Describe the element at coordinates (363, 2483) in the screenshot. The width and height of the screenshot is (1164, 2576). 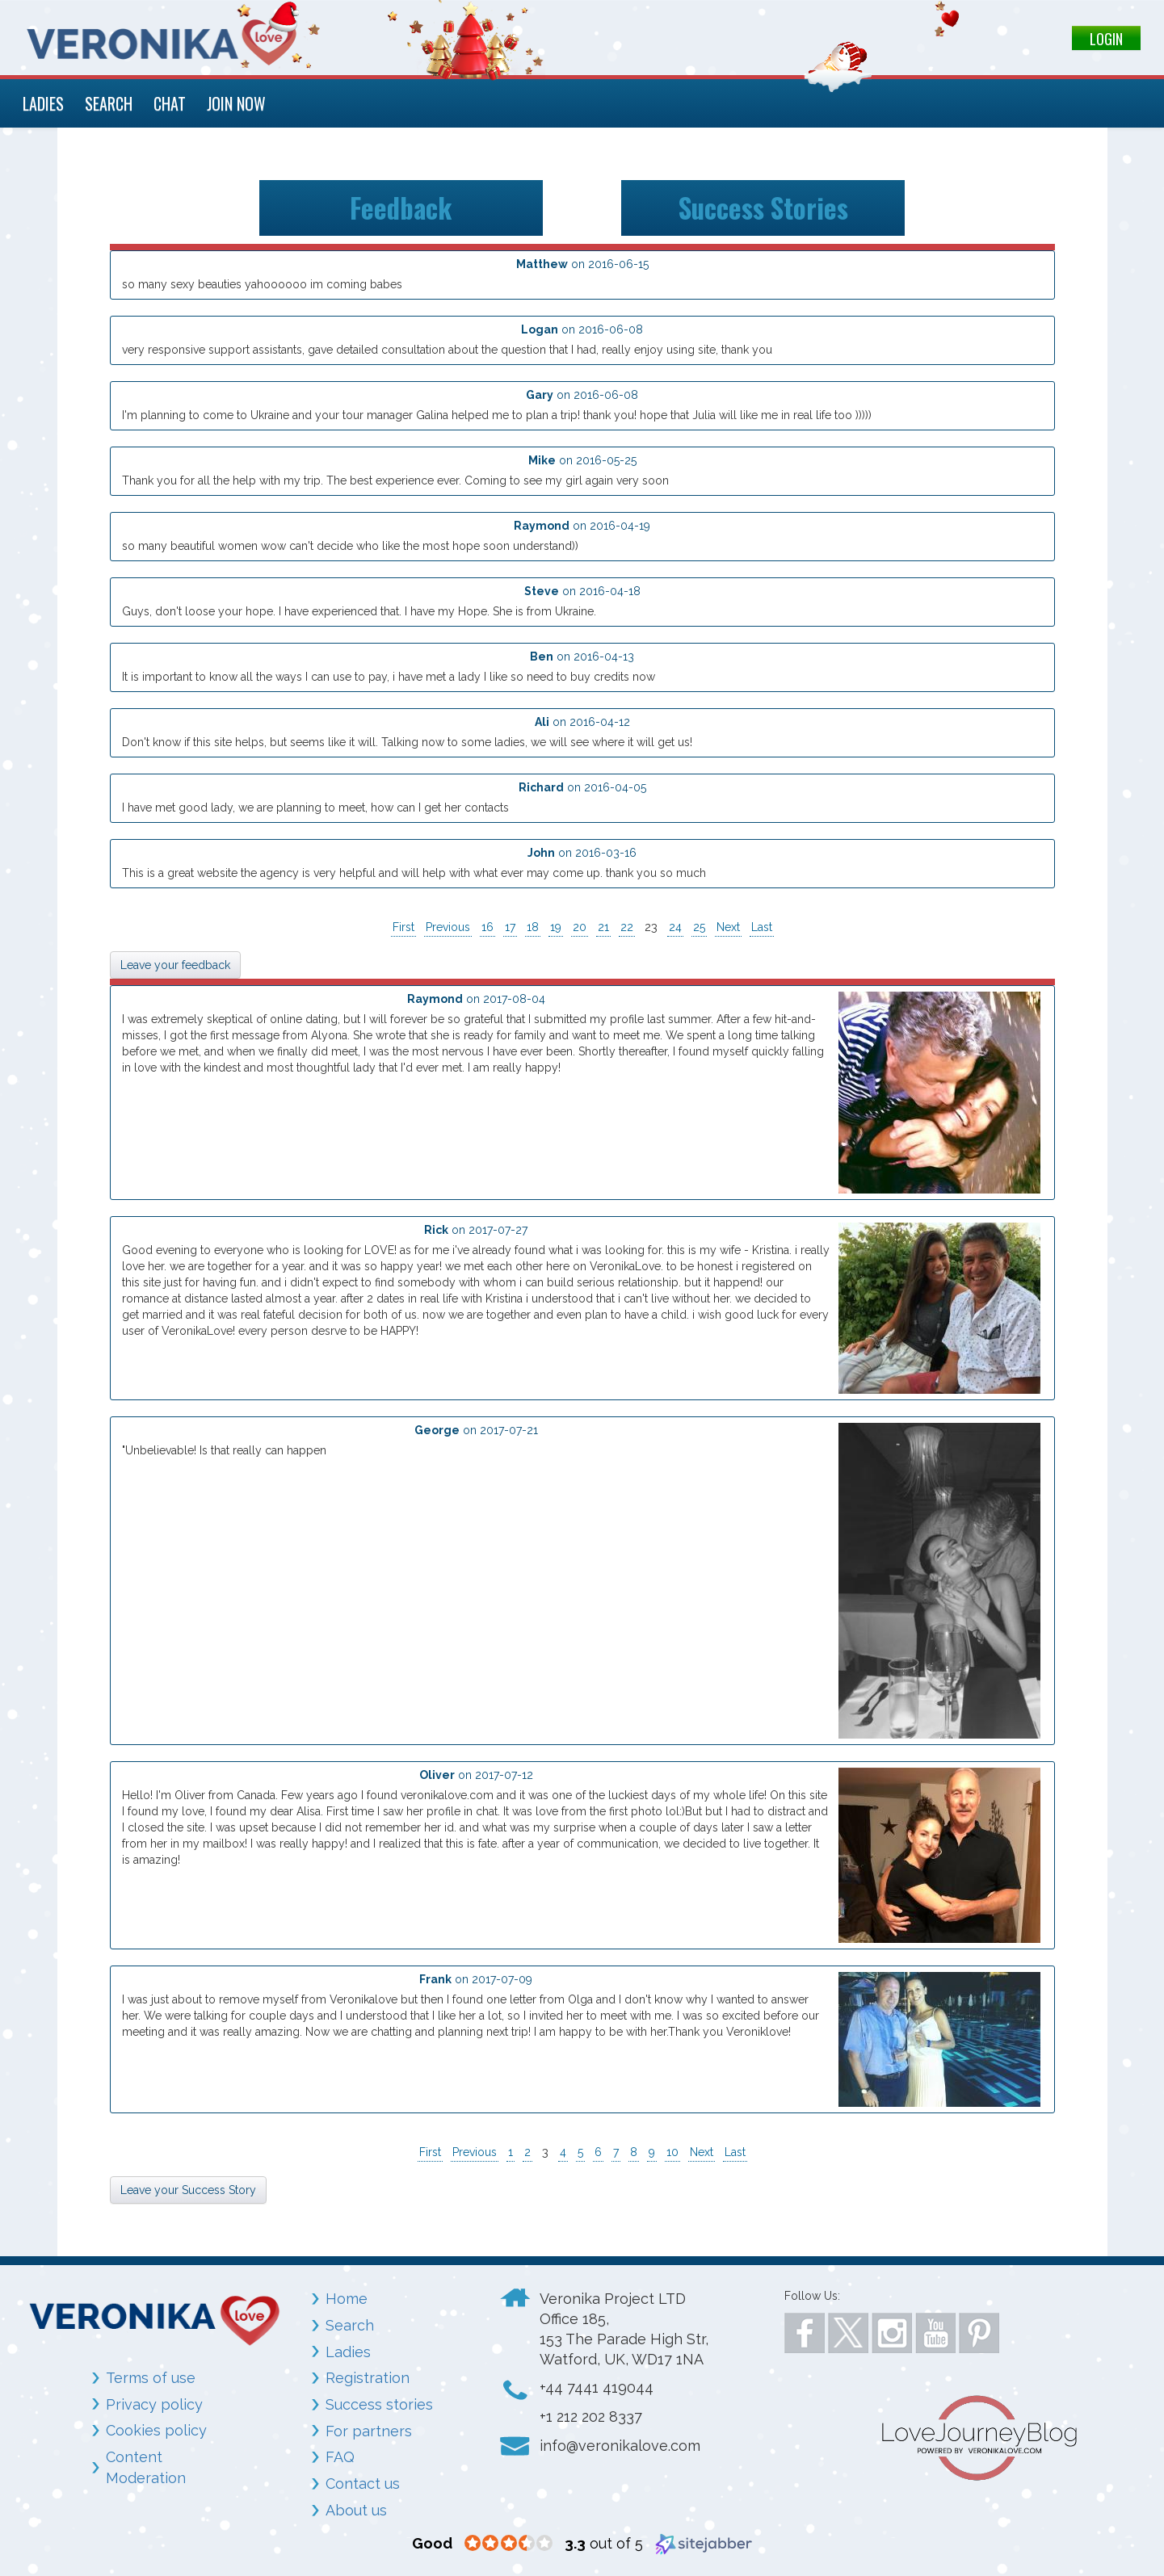
I see `Contact us` at that location.